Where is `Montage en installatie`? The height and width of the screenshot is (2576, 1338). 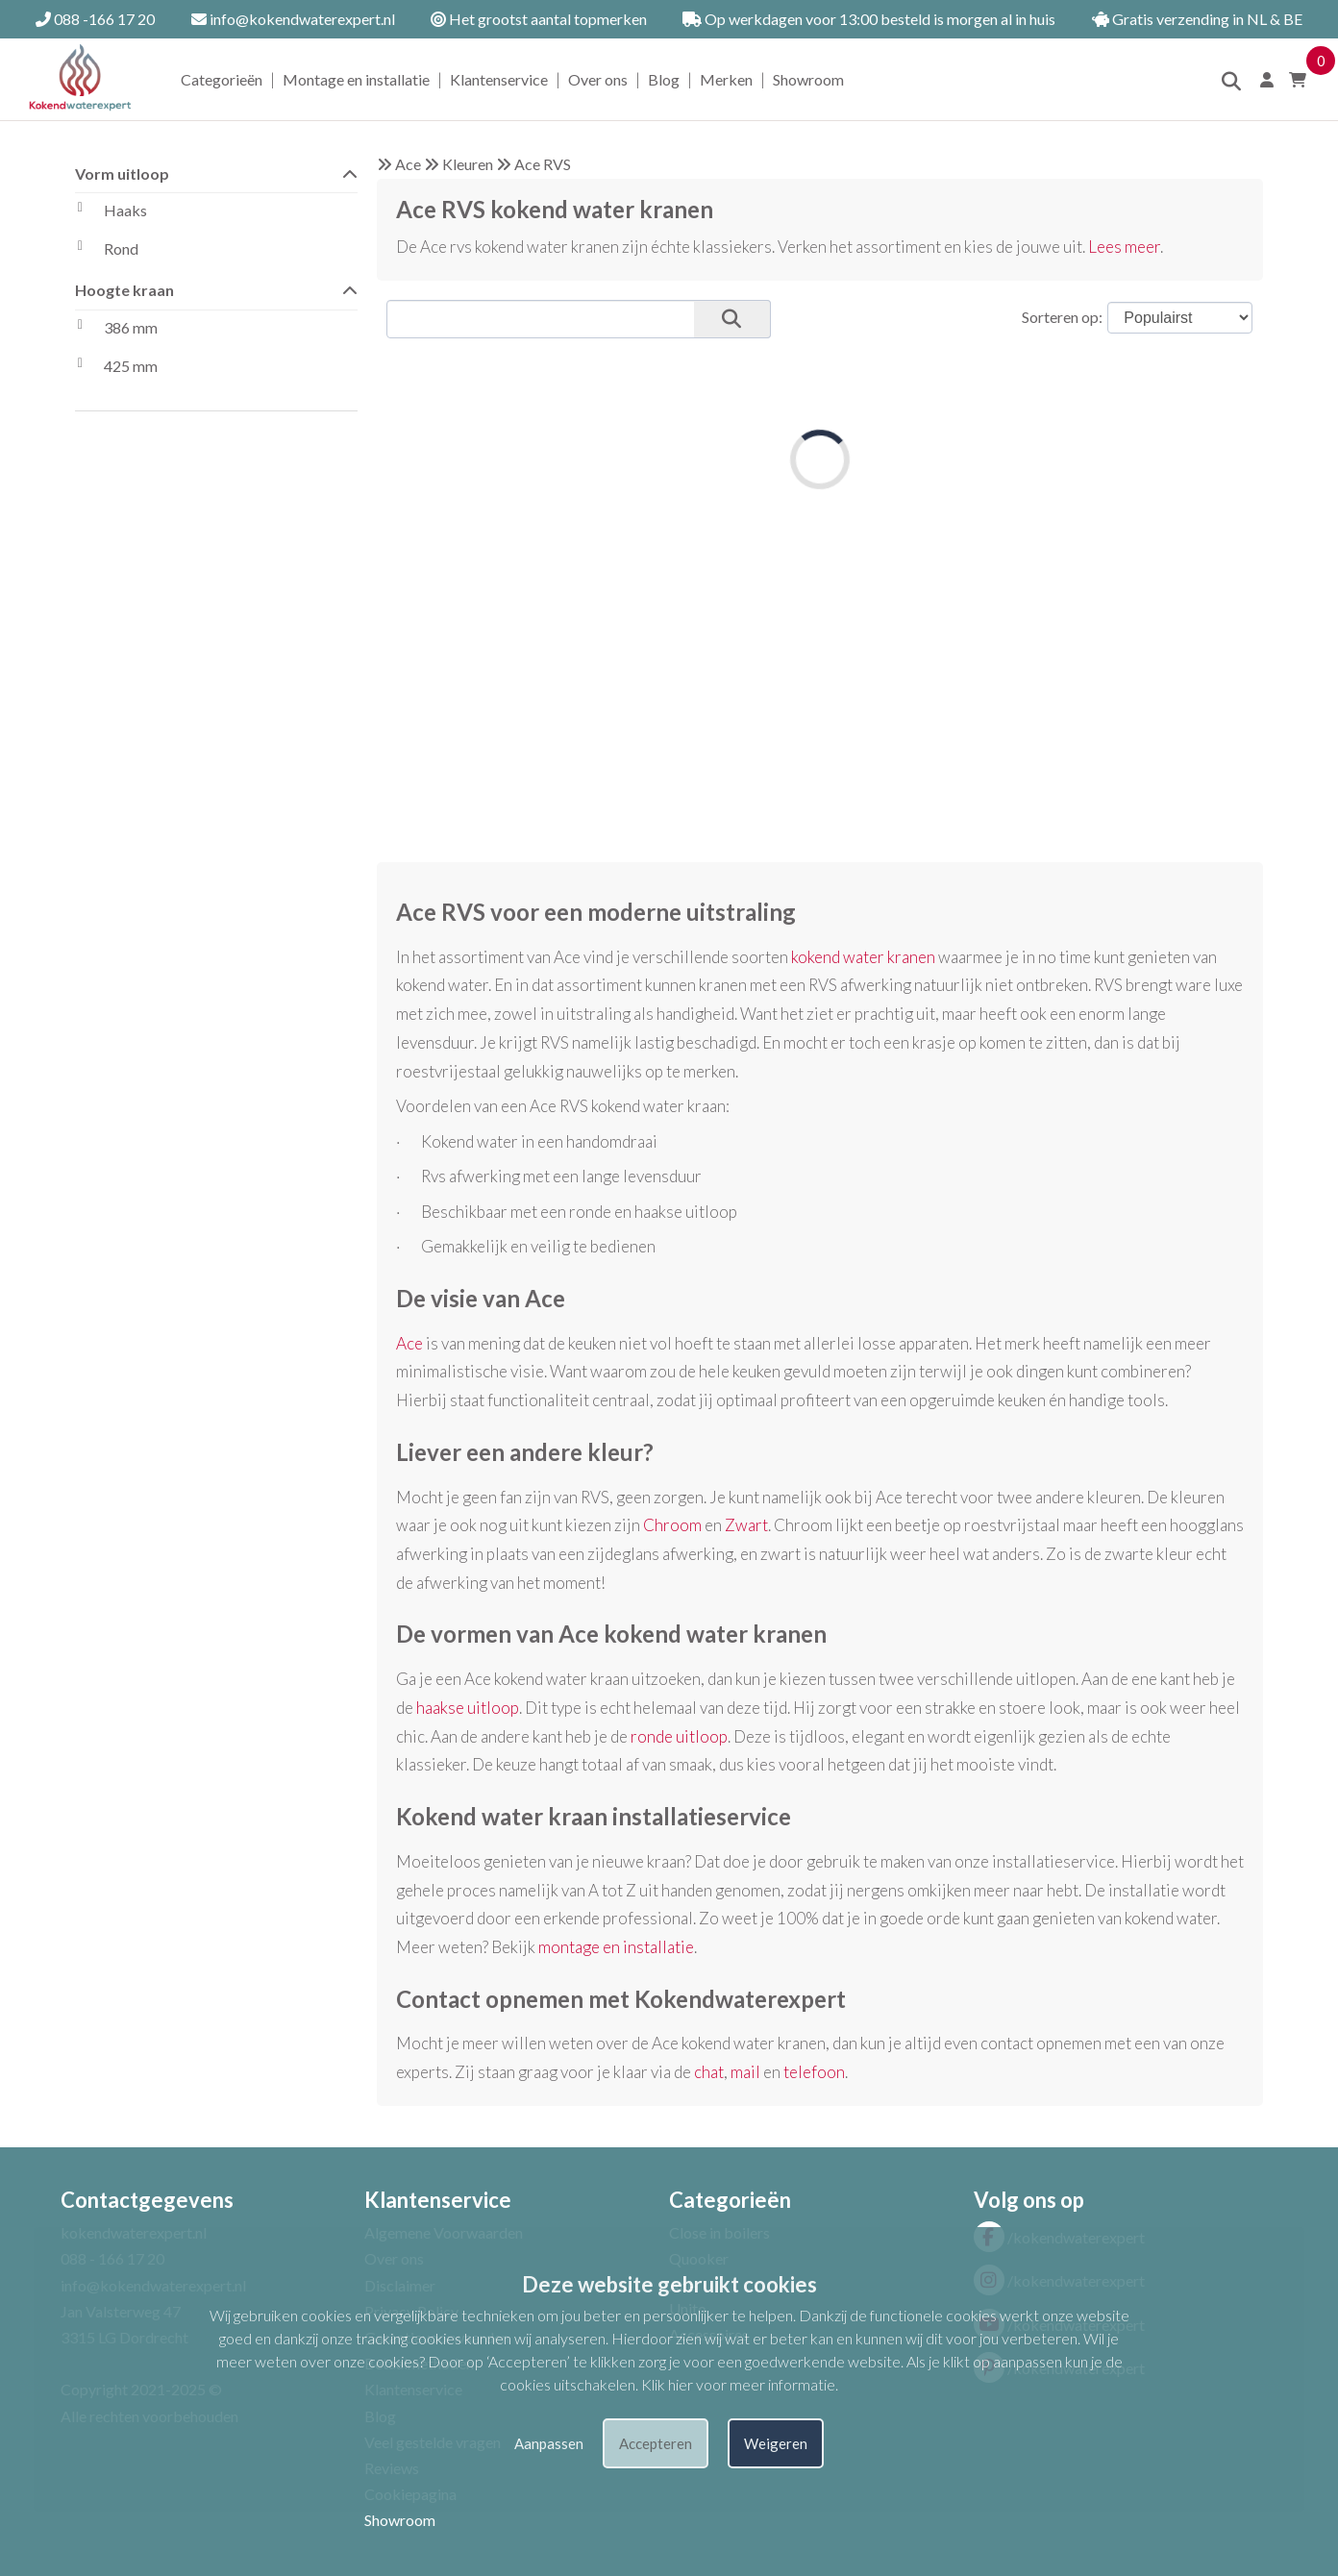 Montage en installatie is located at coordinates (356, 79).